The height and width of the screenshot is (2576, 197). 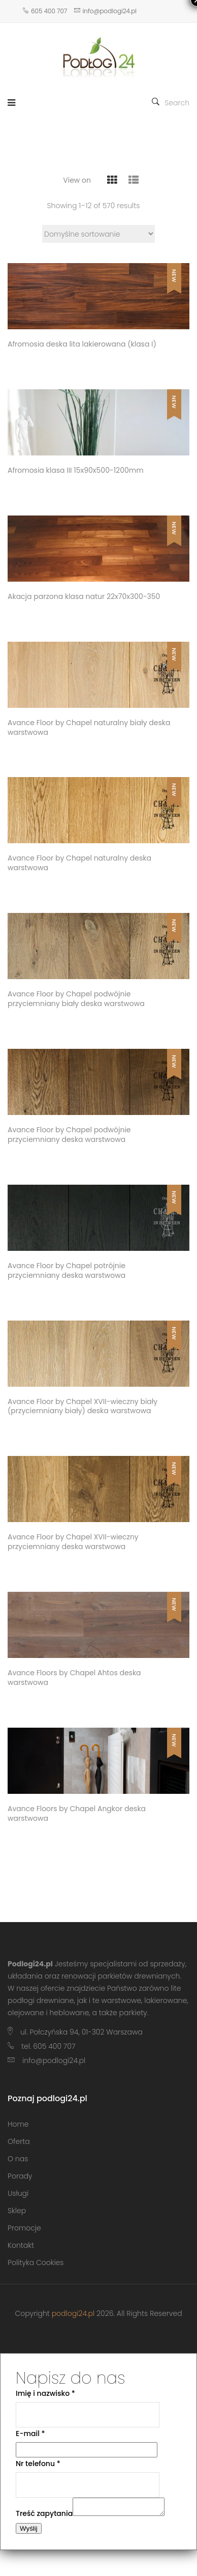 What do you see at coordinates (84, 597) in the screenshot?
I see `Akacja parzona klasa natur 22x70x300-350` at bounding box center [84, 597].